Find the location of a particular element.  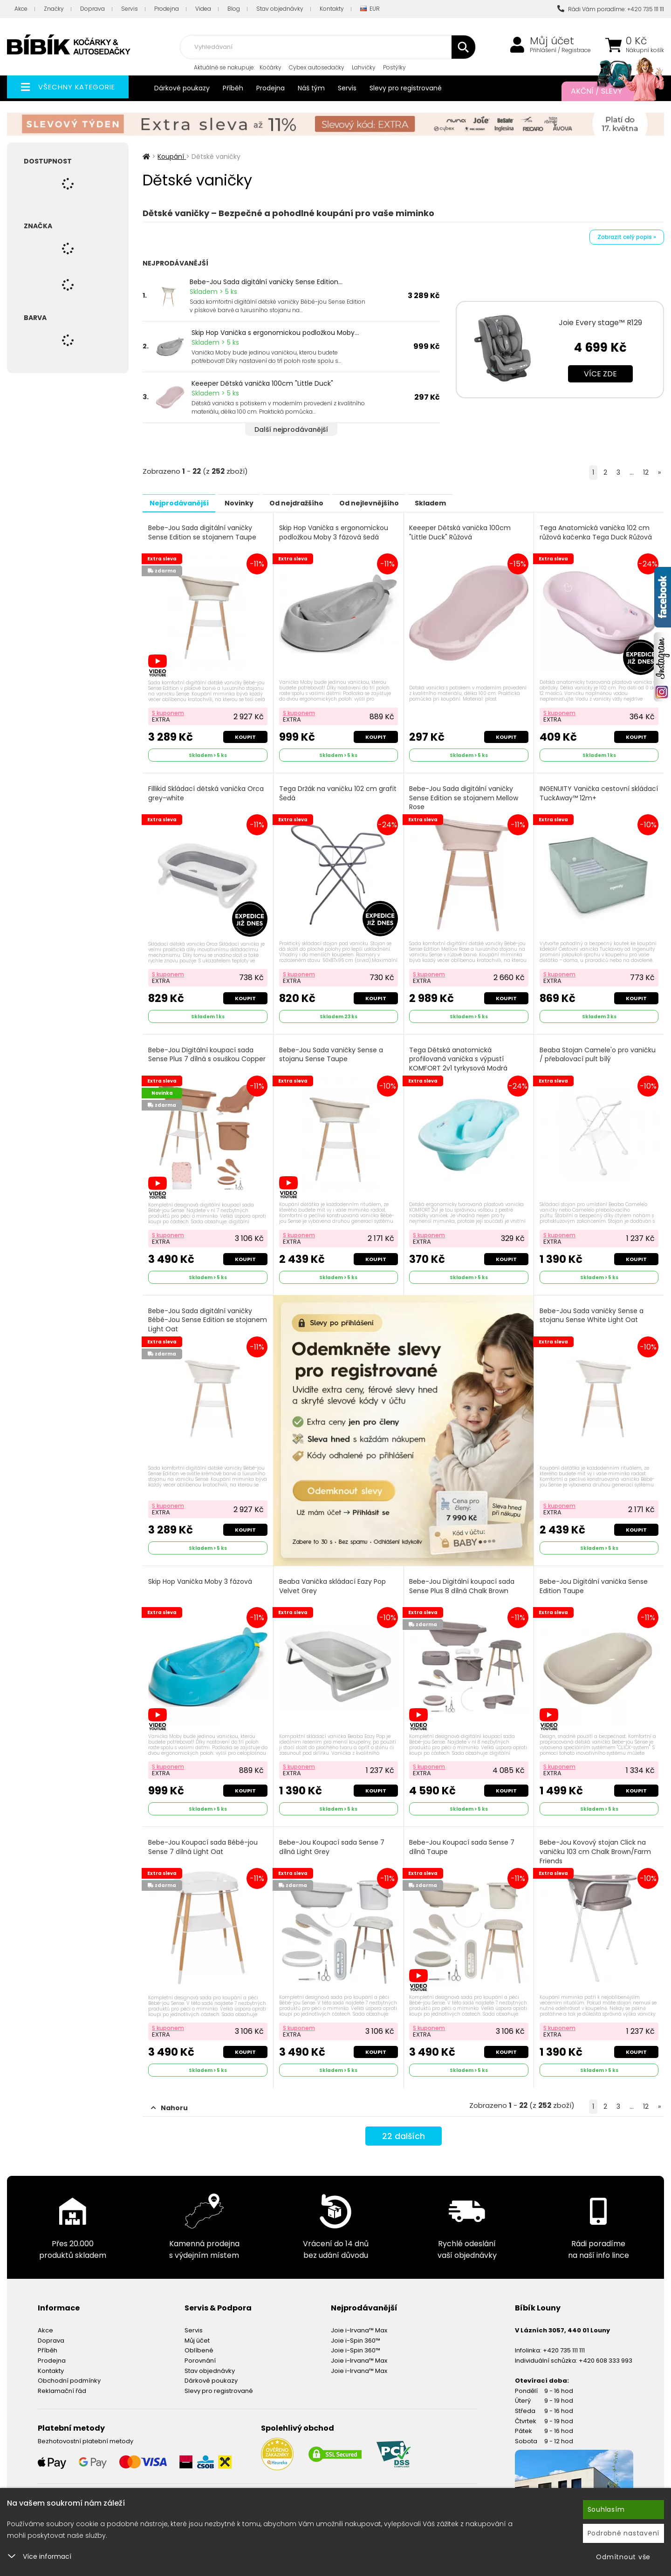

EUR is located at coordinates (370, 9).